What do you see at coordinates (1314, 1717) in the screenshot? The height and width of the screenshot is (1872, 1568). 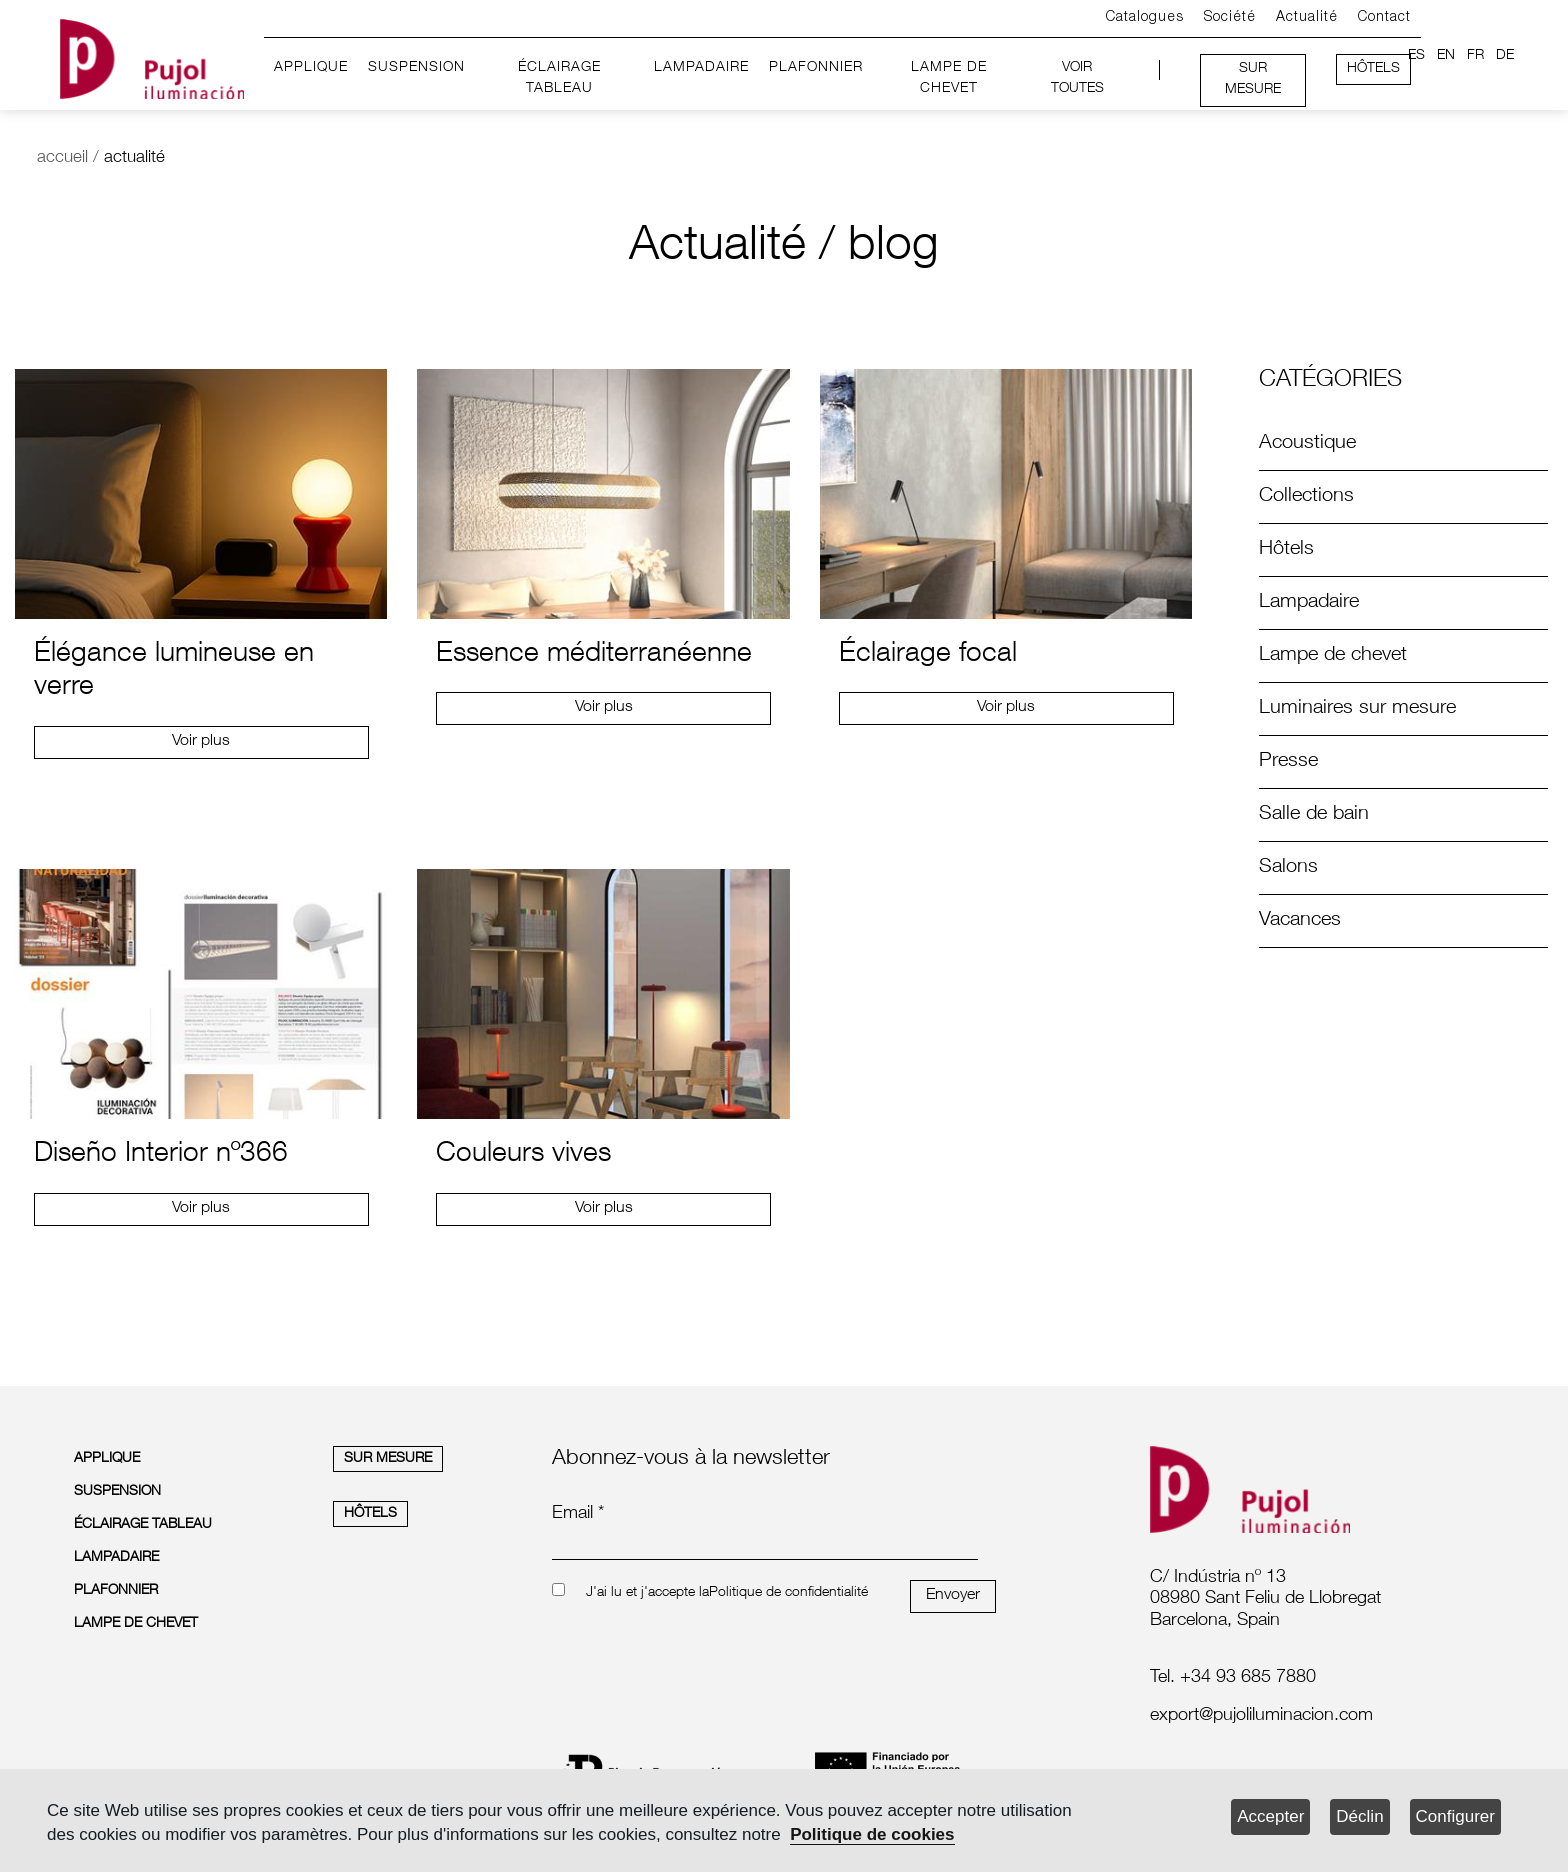 I see `[labelmailf]` at bounding box center [1314, 1717].